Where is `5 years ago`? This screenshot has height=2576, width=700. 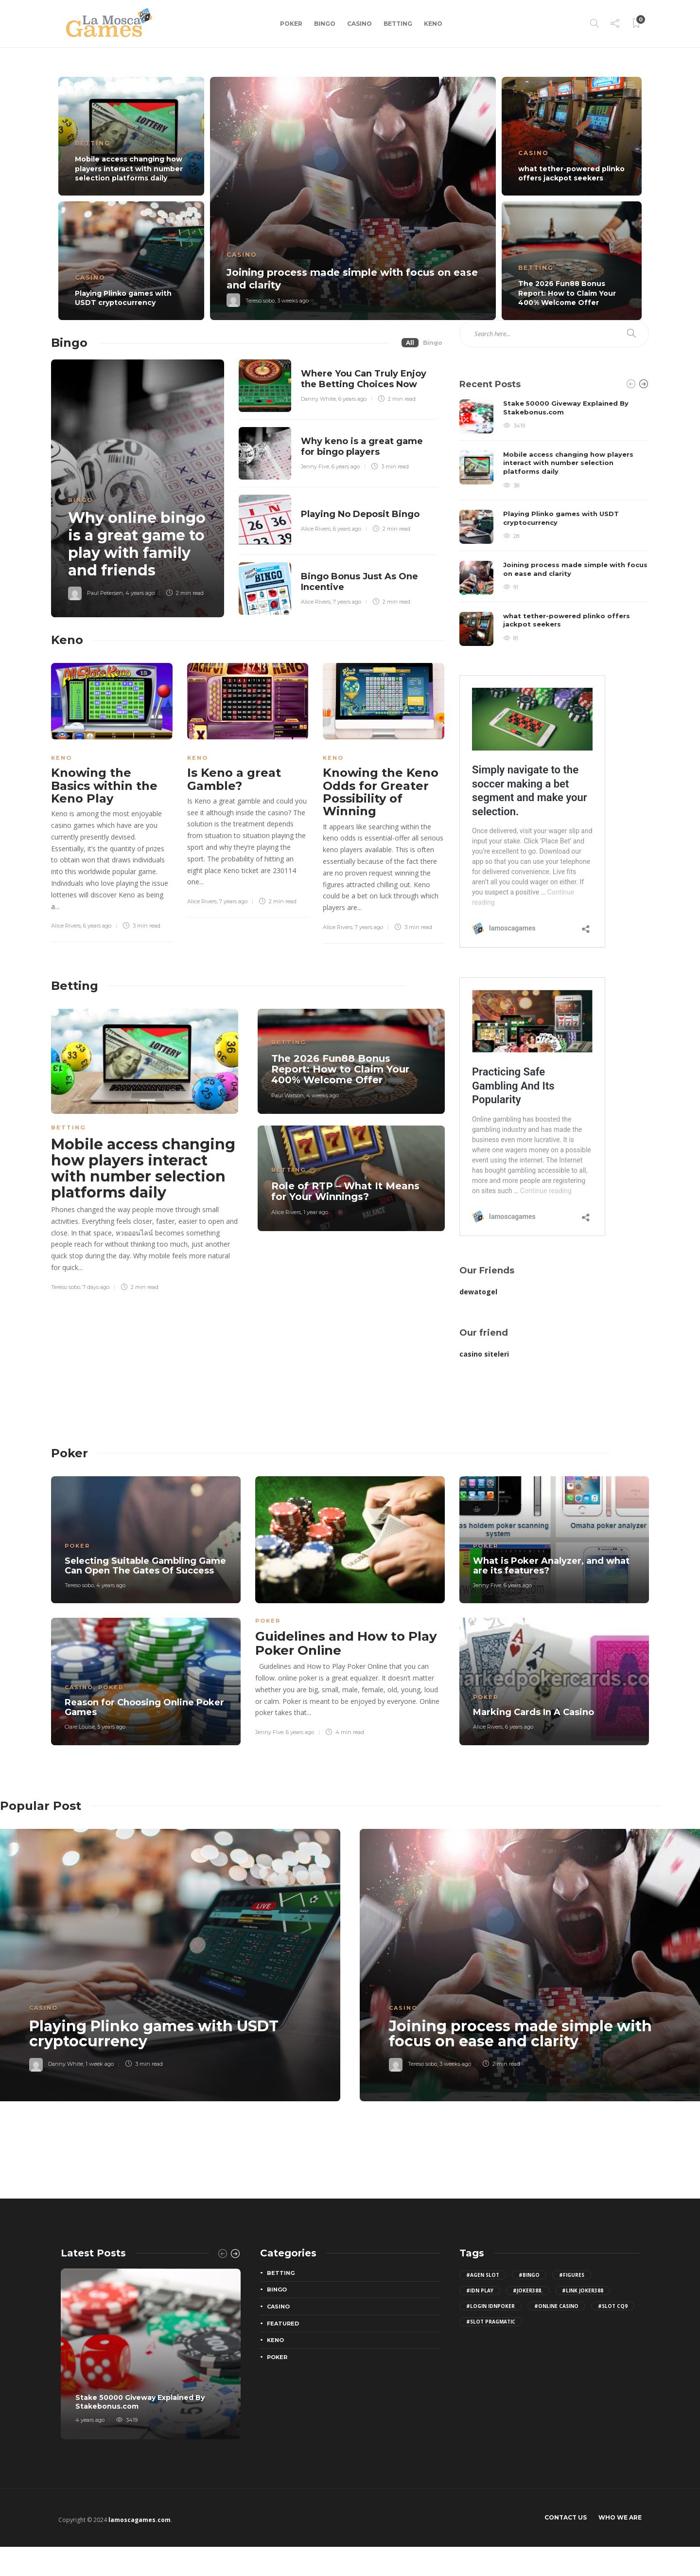
5 years ago is located at coordinates (111, 1726).